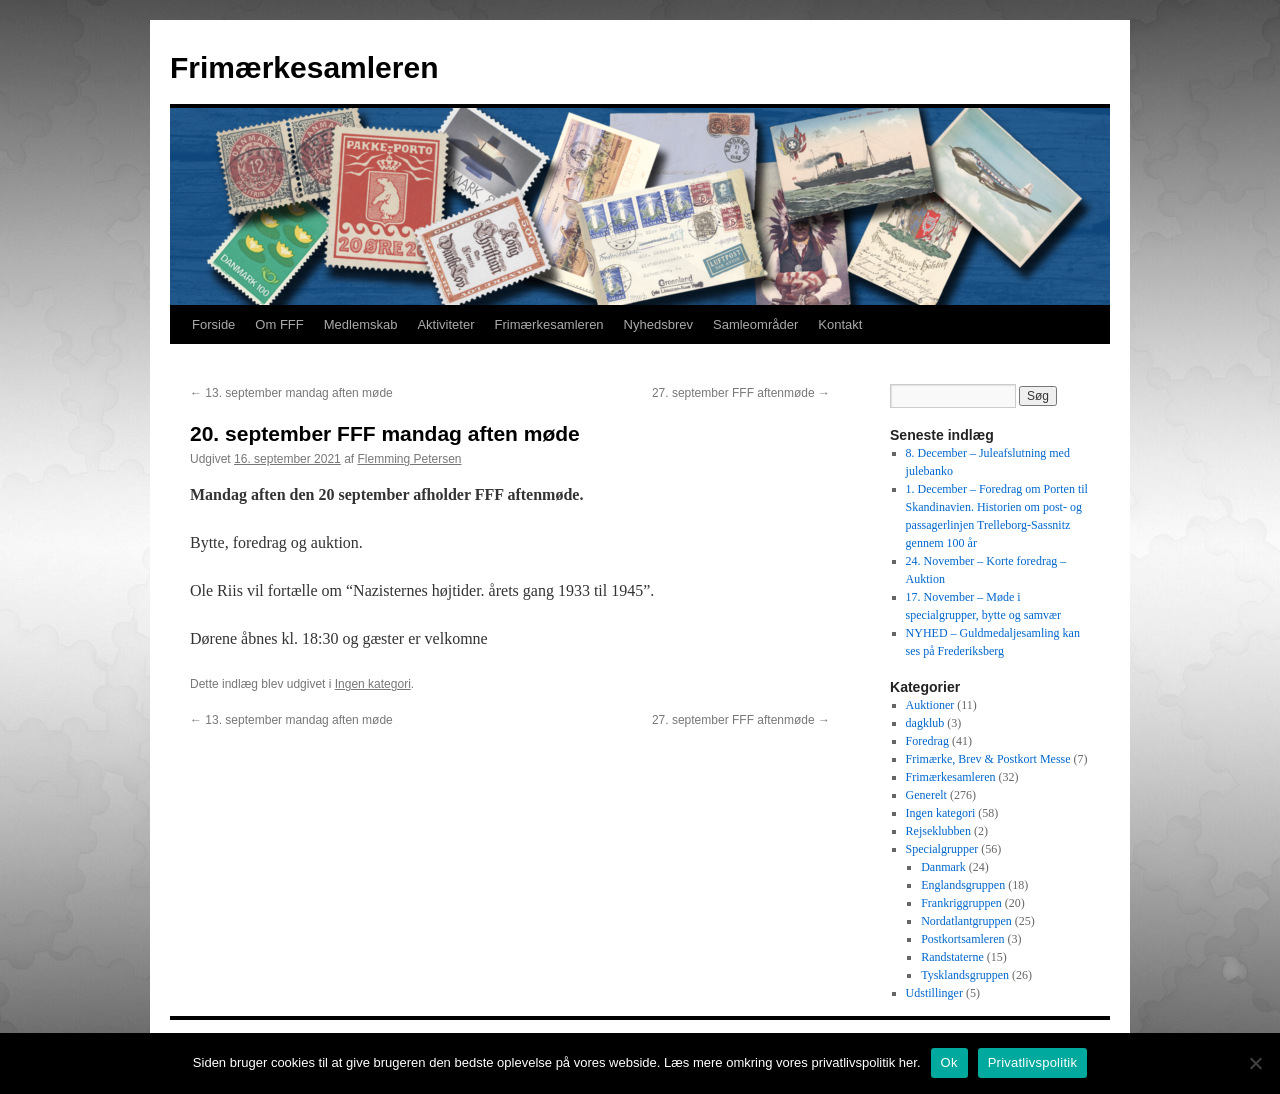 This screenshot has height=1094, width=1280. What do you see at coordinates (926, 795) in the screenshot?
I see `Generelt` at bounding box center [926, 795].